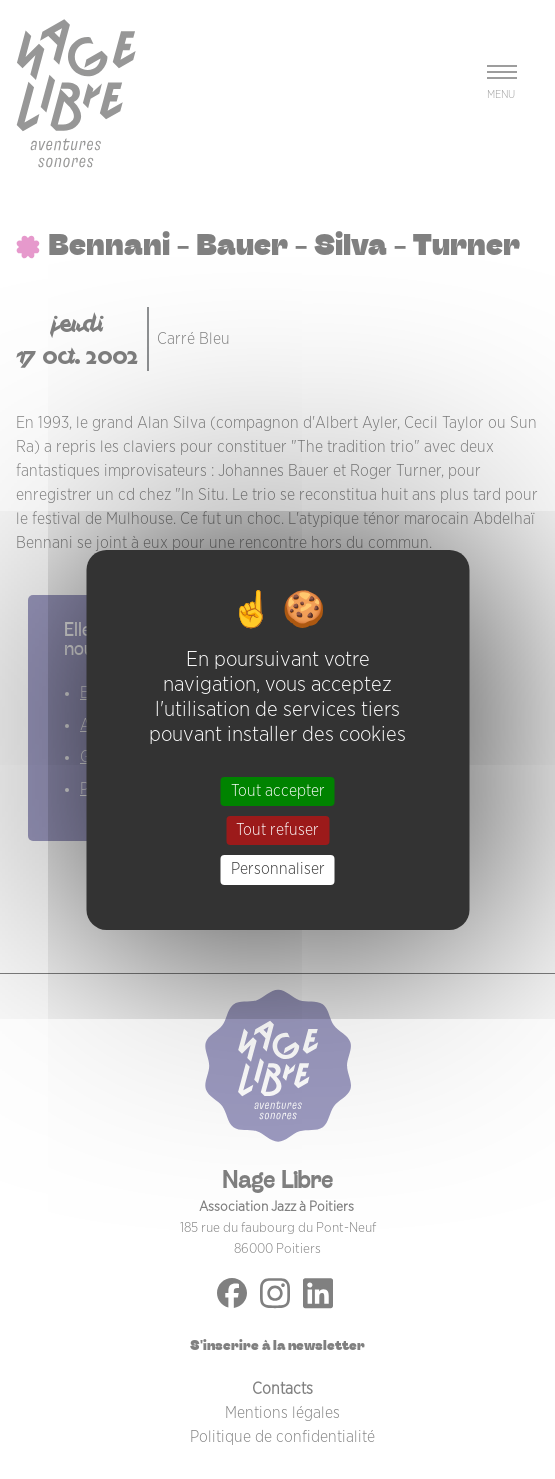 The height and width of the screenshot is (1479, 555). I want to click on Personnaliser [Personnaliser (fenêtre modale)], so click(278, 869).